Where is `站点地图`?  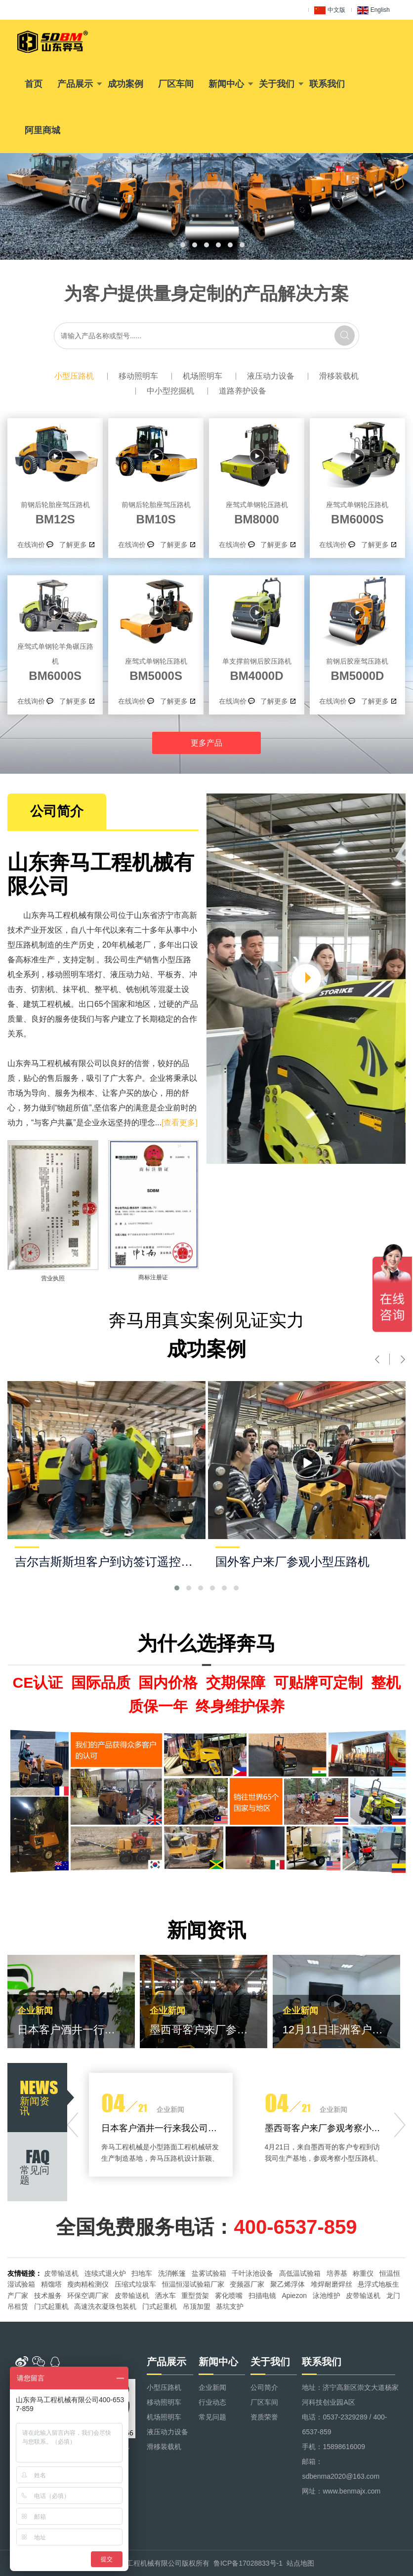 站点地图 is located at coordinates (300, 2563).